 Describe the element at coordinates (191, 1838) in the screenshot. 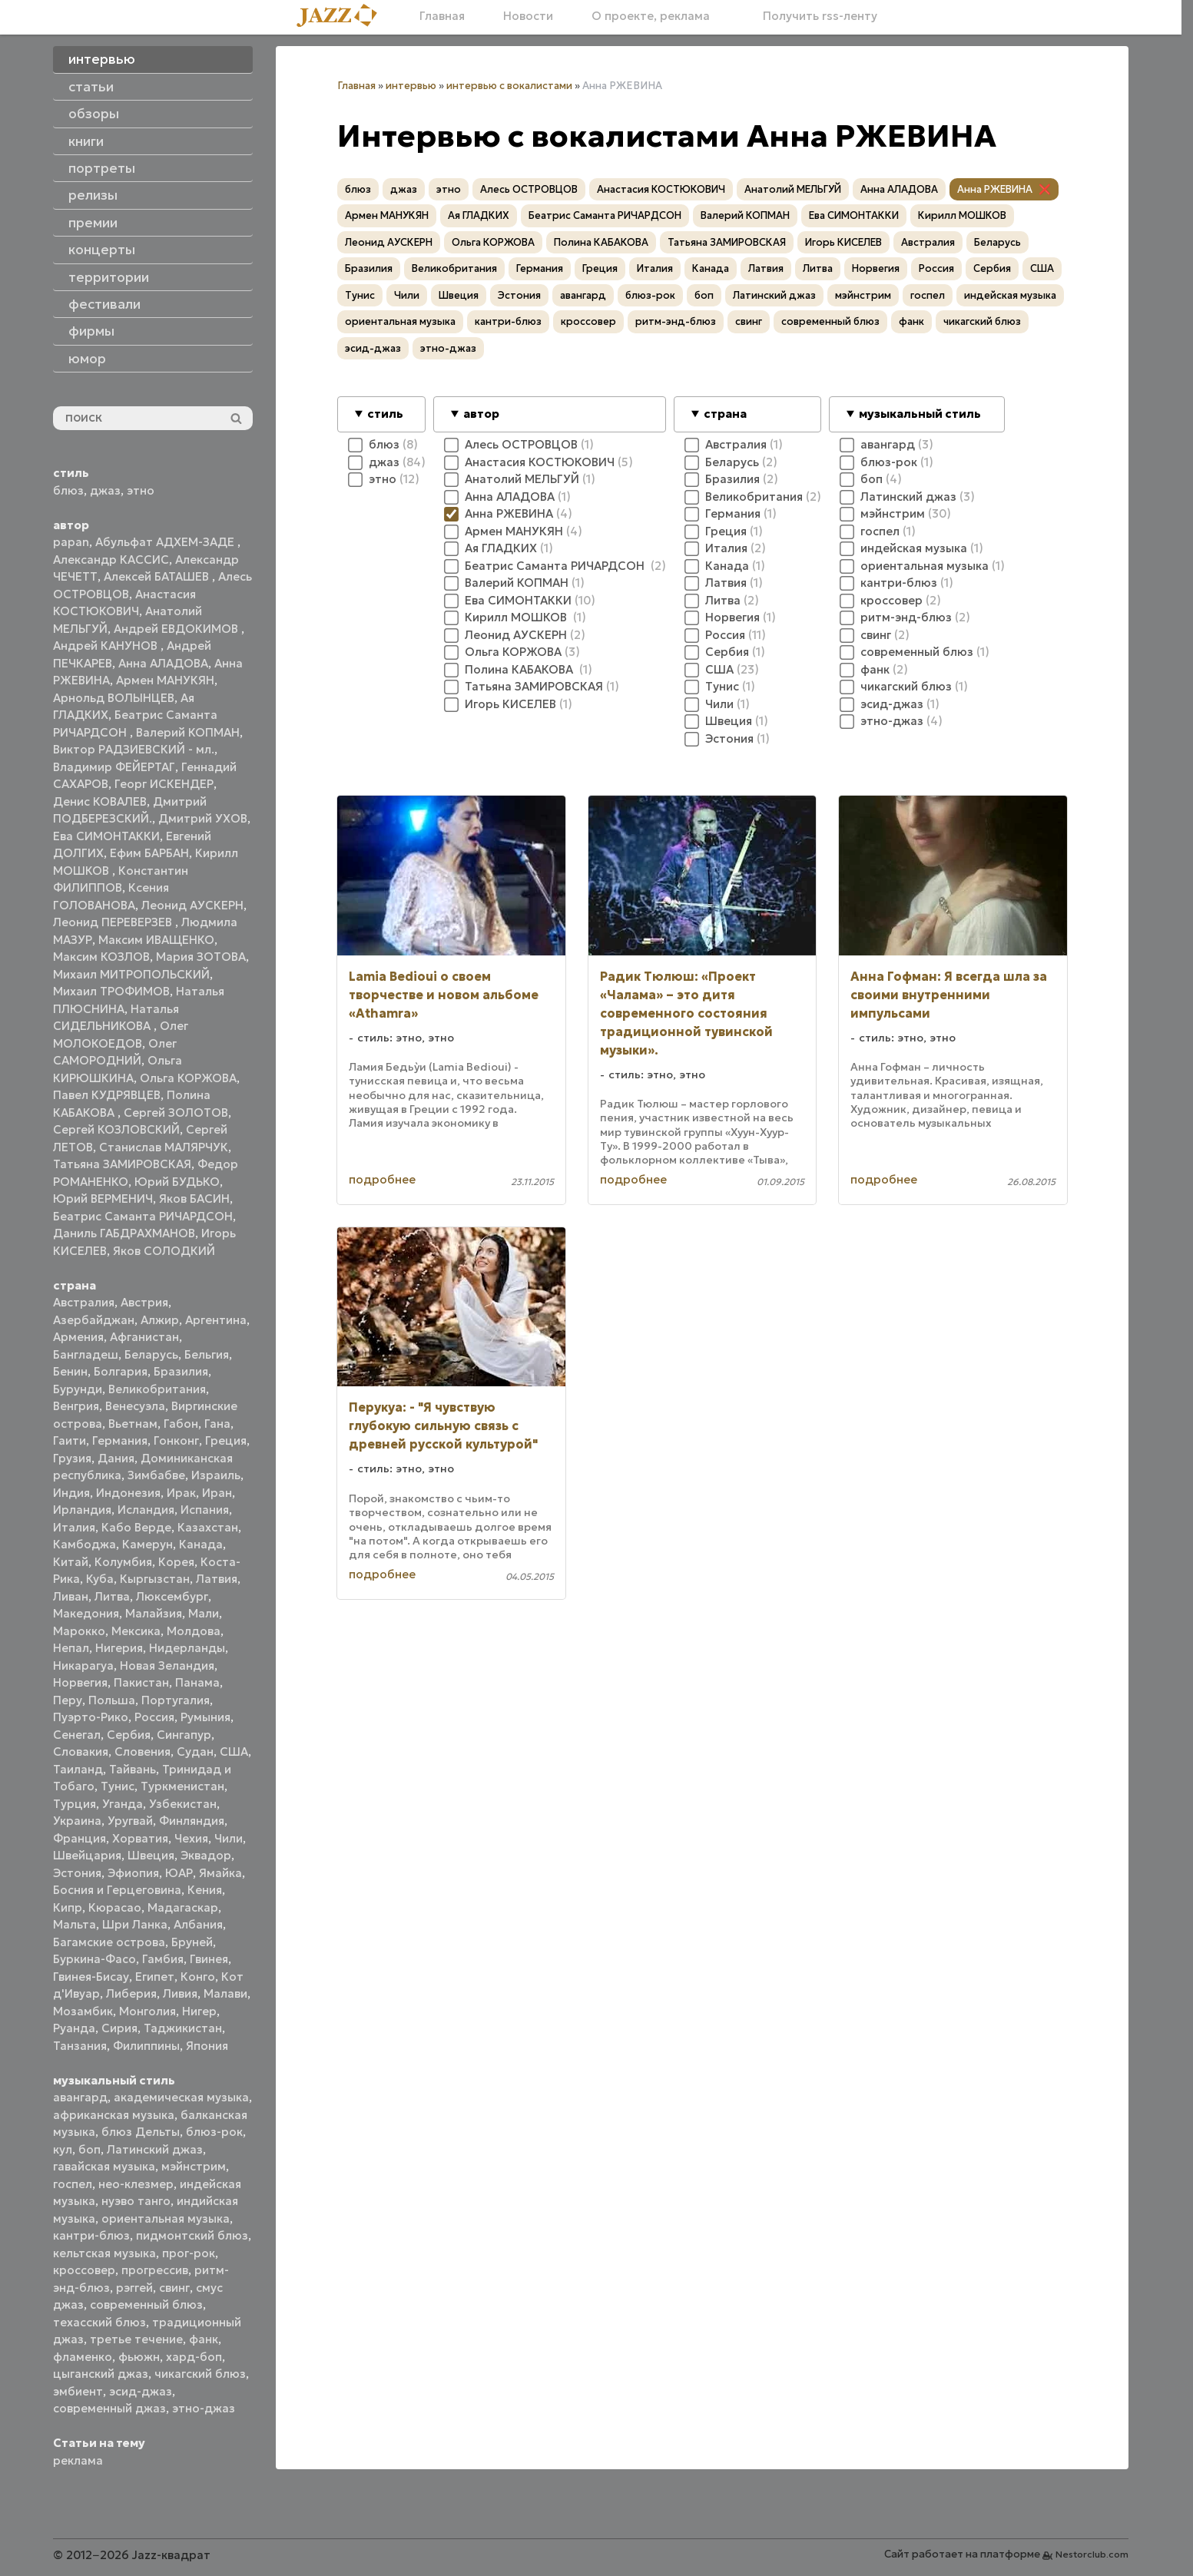

I see `Чехия` at that location.